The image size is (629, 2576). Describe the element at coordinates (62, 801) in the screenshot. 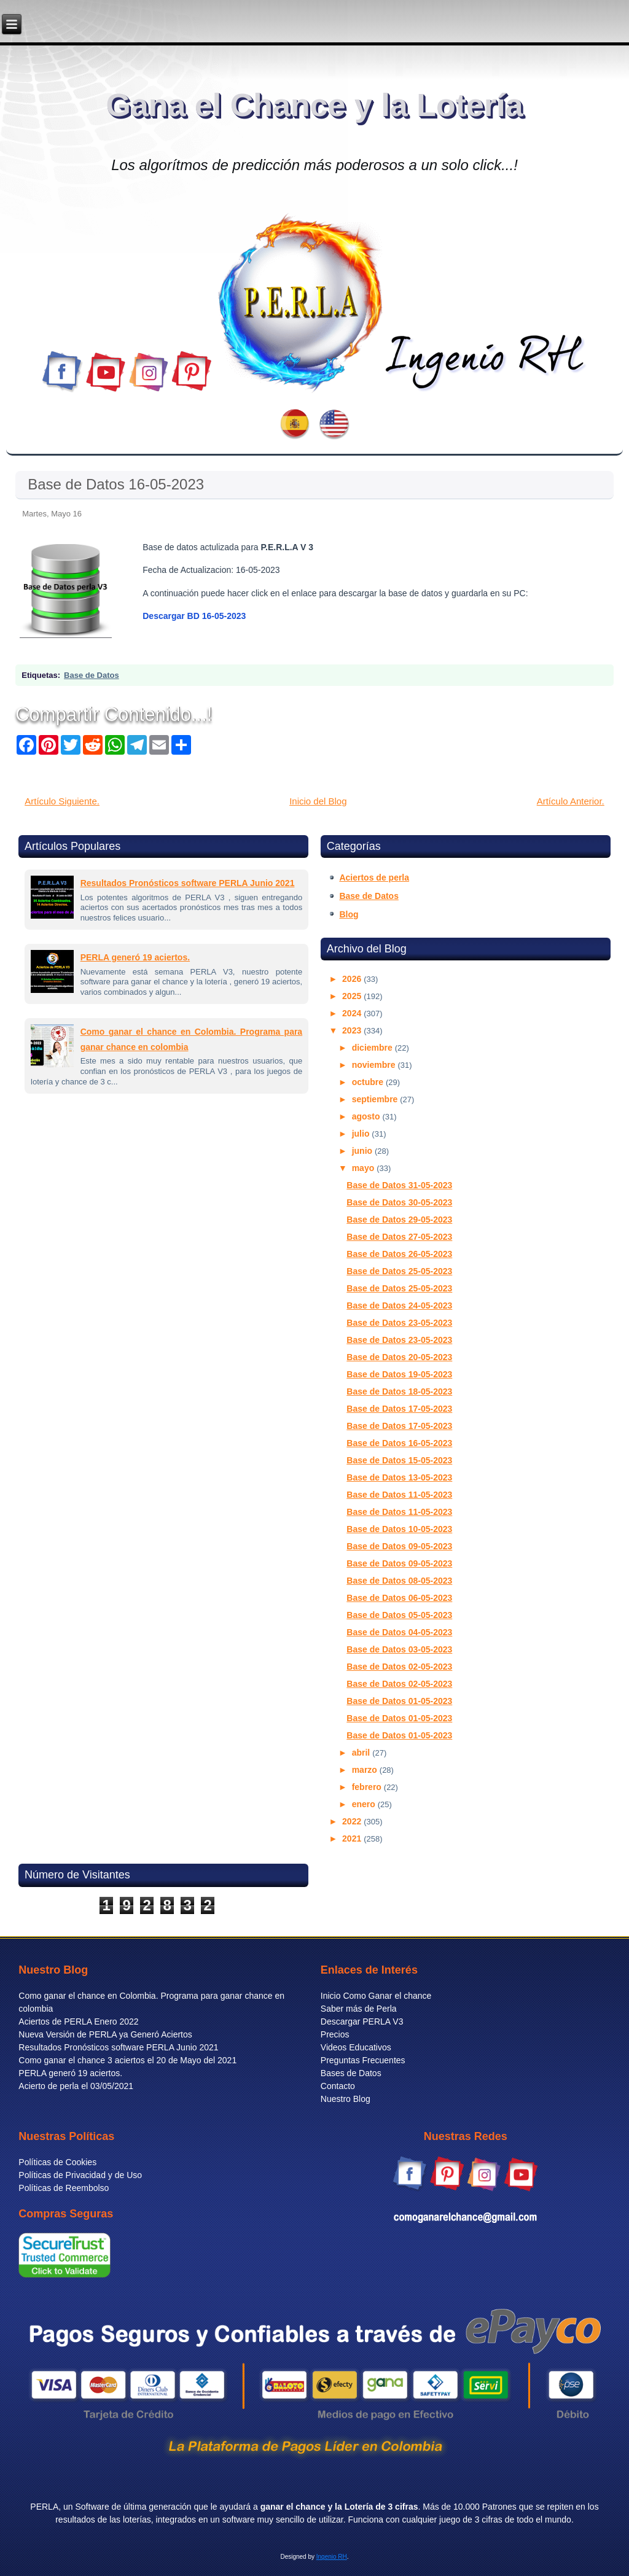

I see `Artículo Siguiente.` at that location.